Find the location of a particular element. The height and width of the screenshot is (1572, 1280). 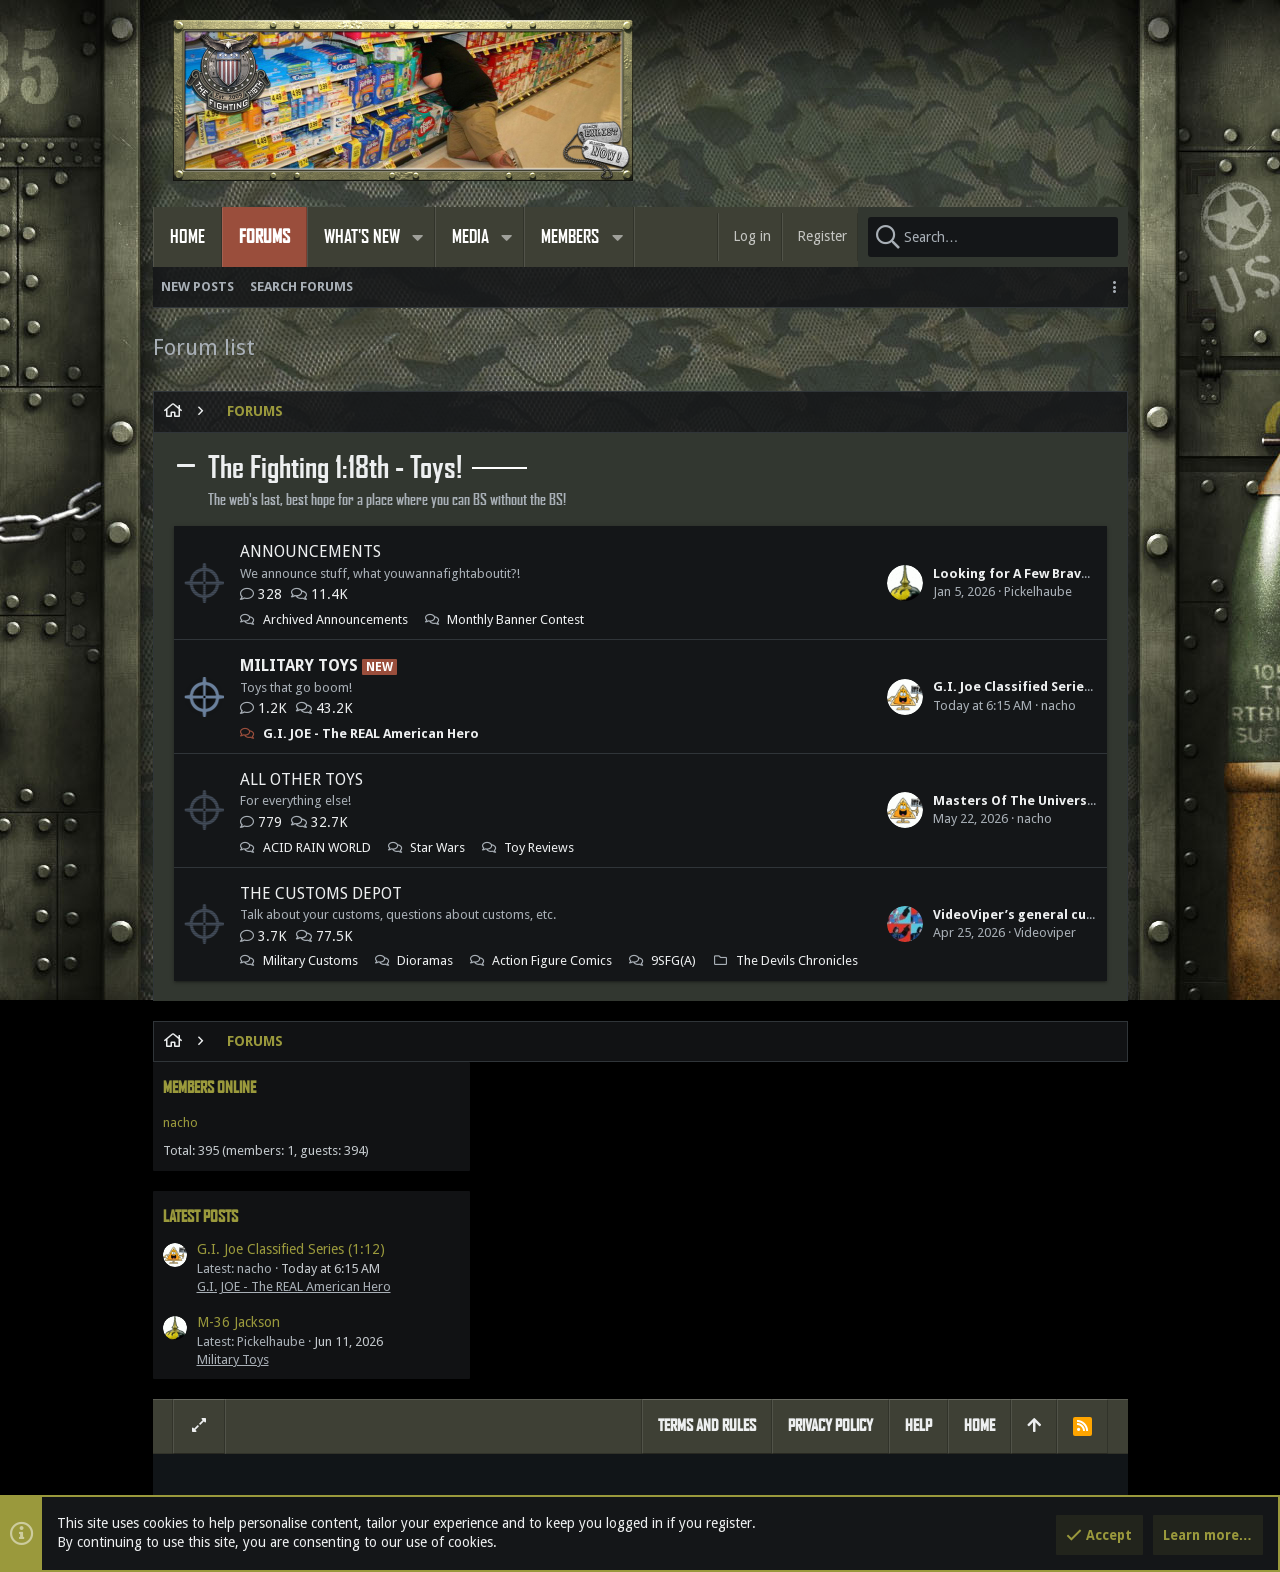

Gillygunz360 is located at coordinates (754, 1381).